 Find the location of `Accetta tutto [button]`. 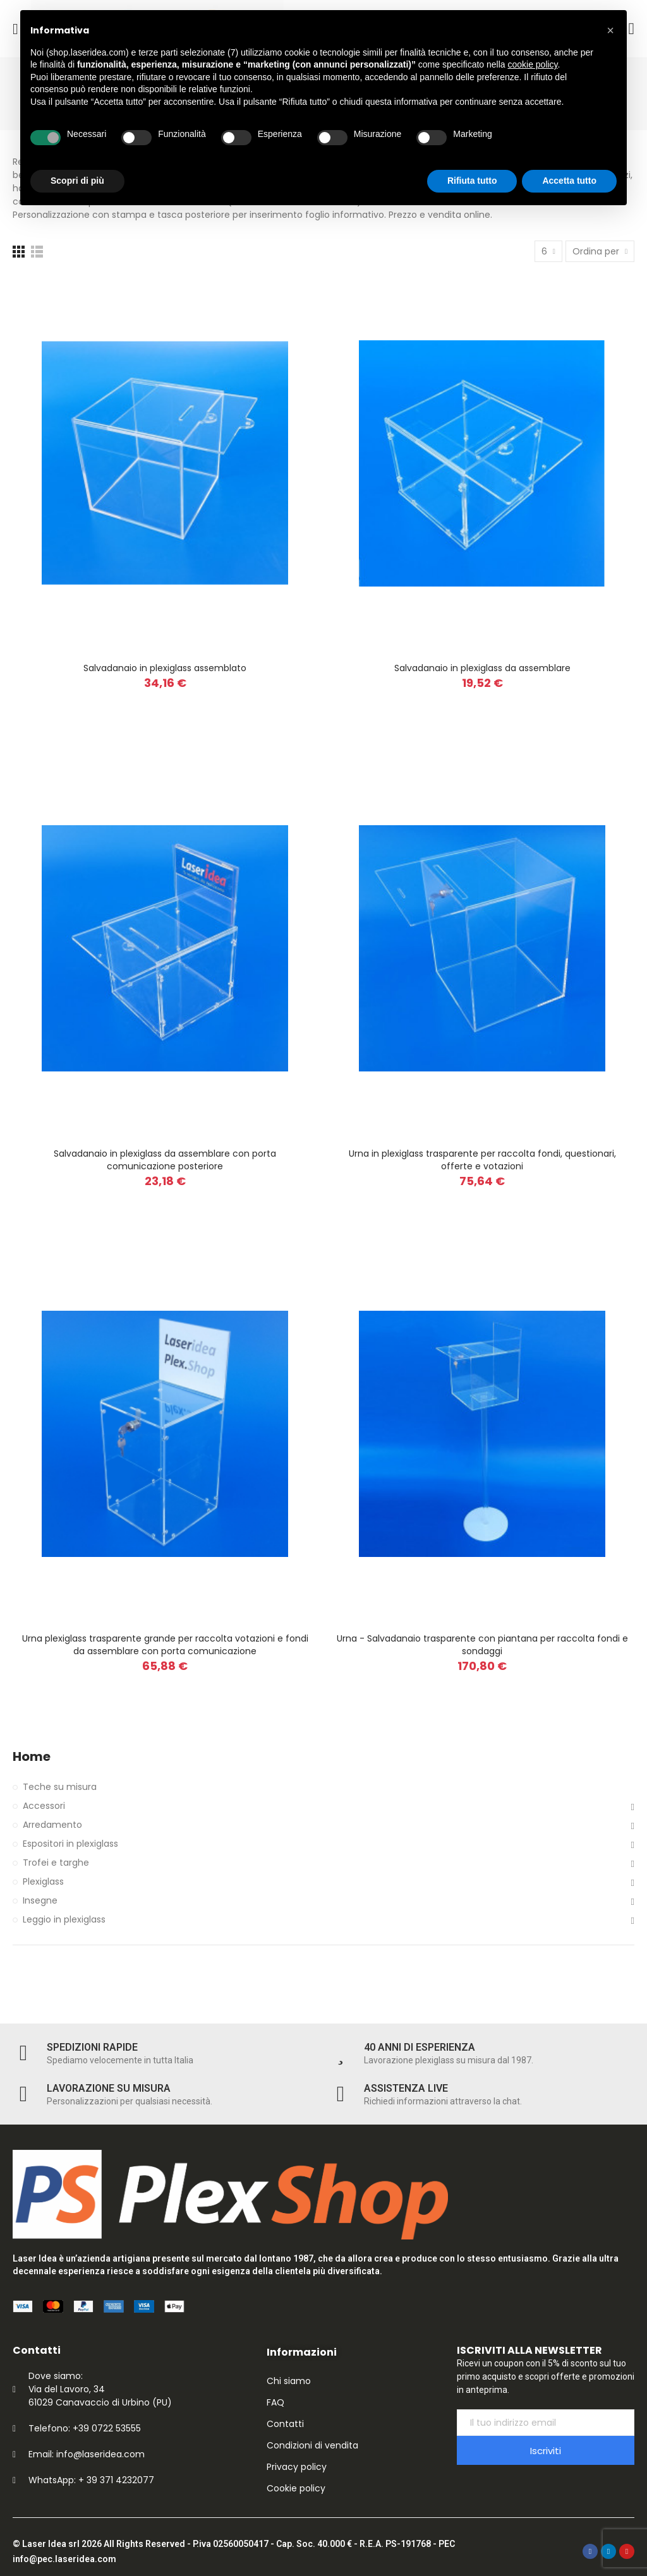

Accetta tutto [button] is located at coordinates (569, 181).